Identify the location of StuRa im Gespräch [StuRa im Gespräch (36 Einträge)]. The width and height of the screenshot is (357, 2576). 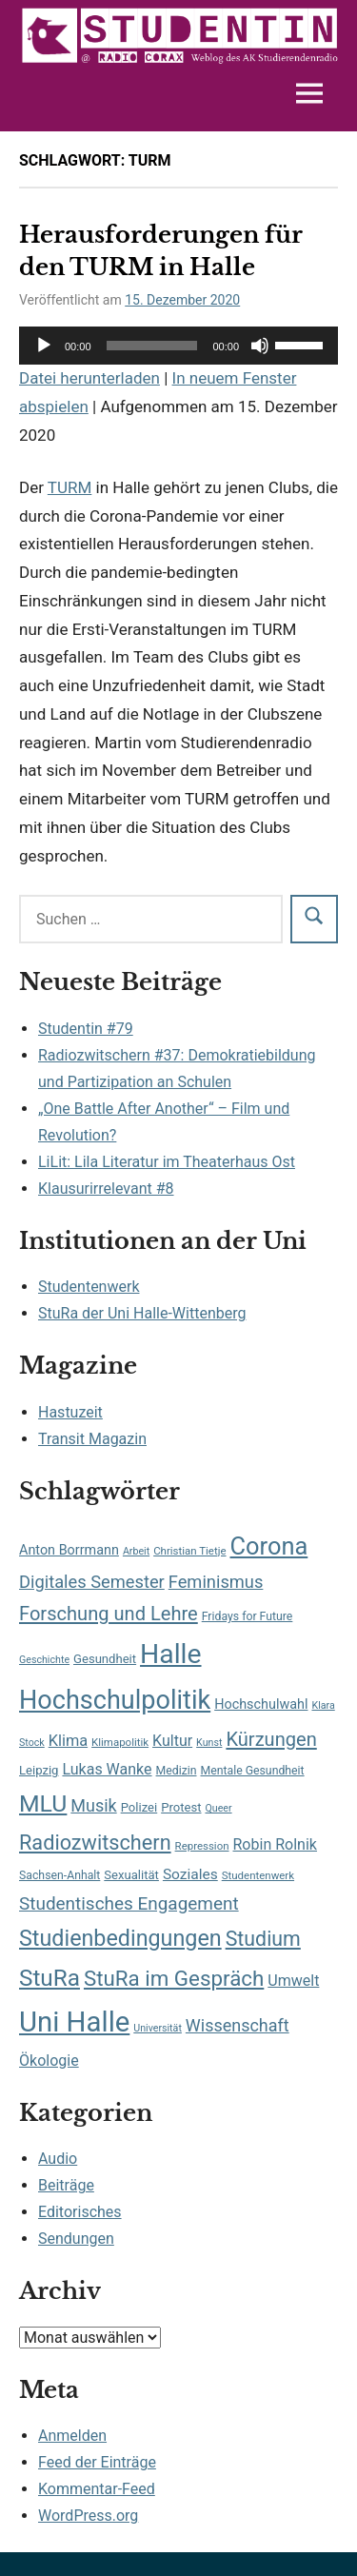
(174, 1978).